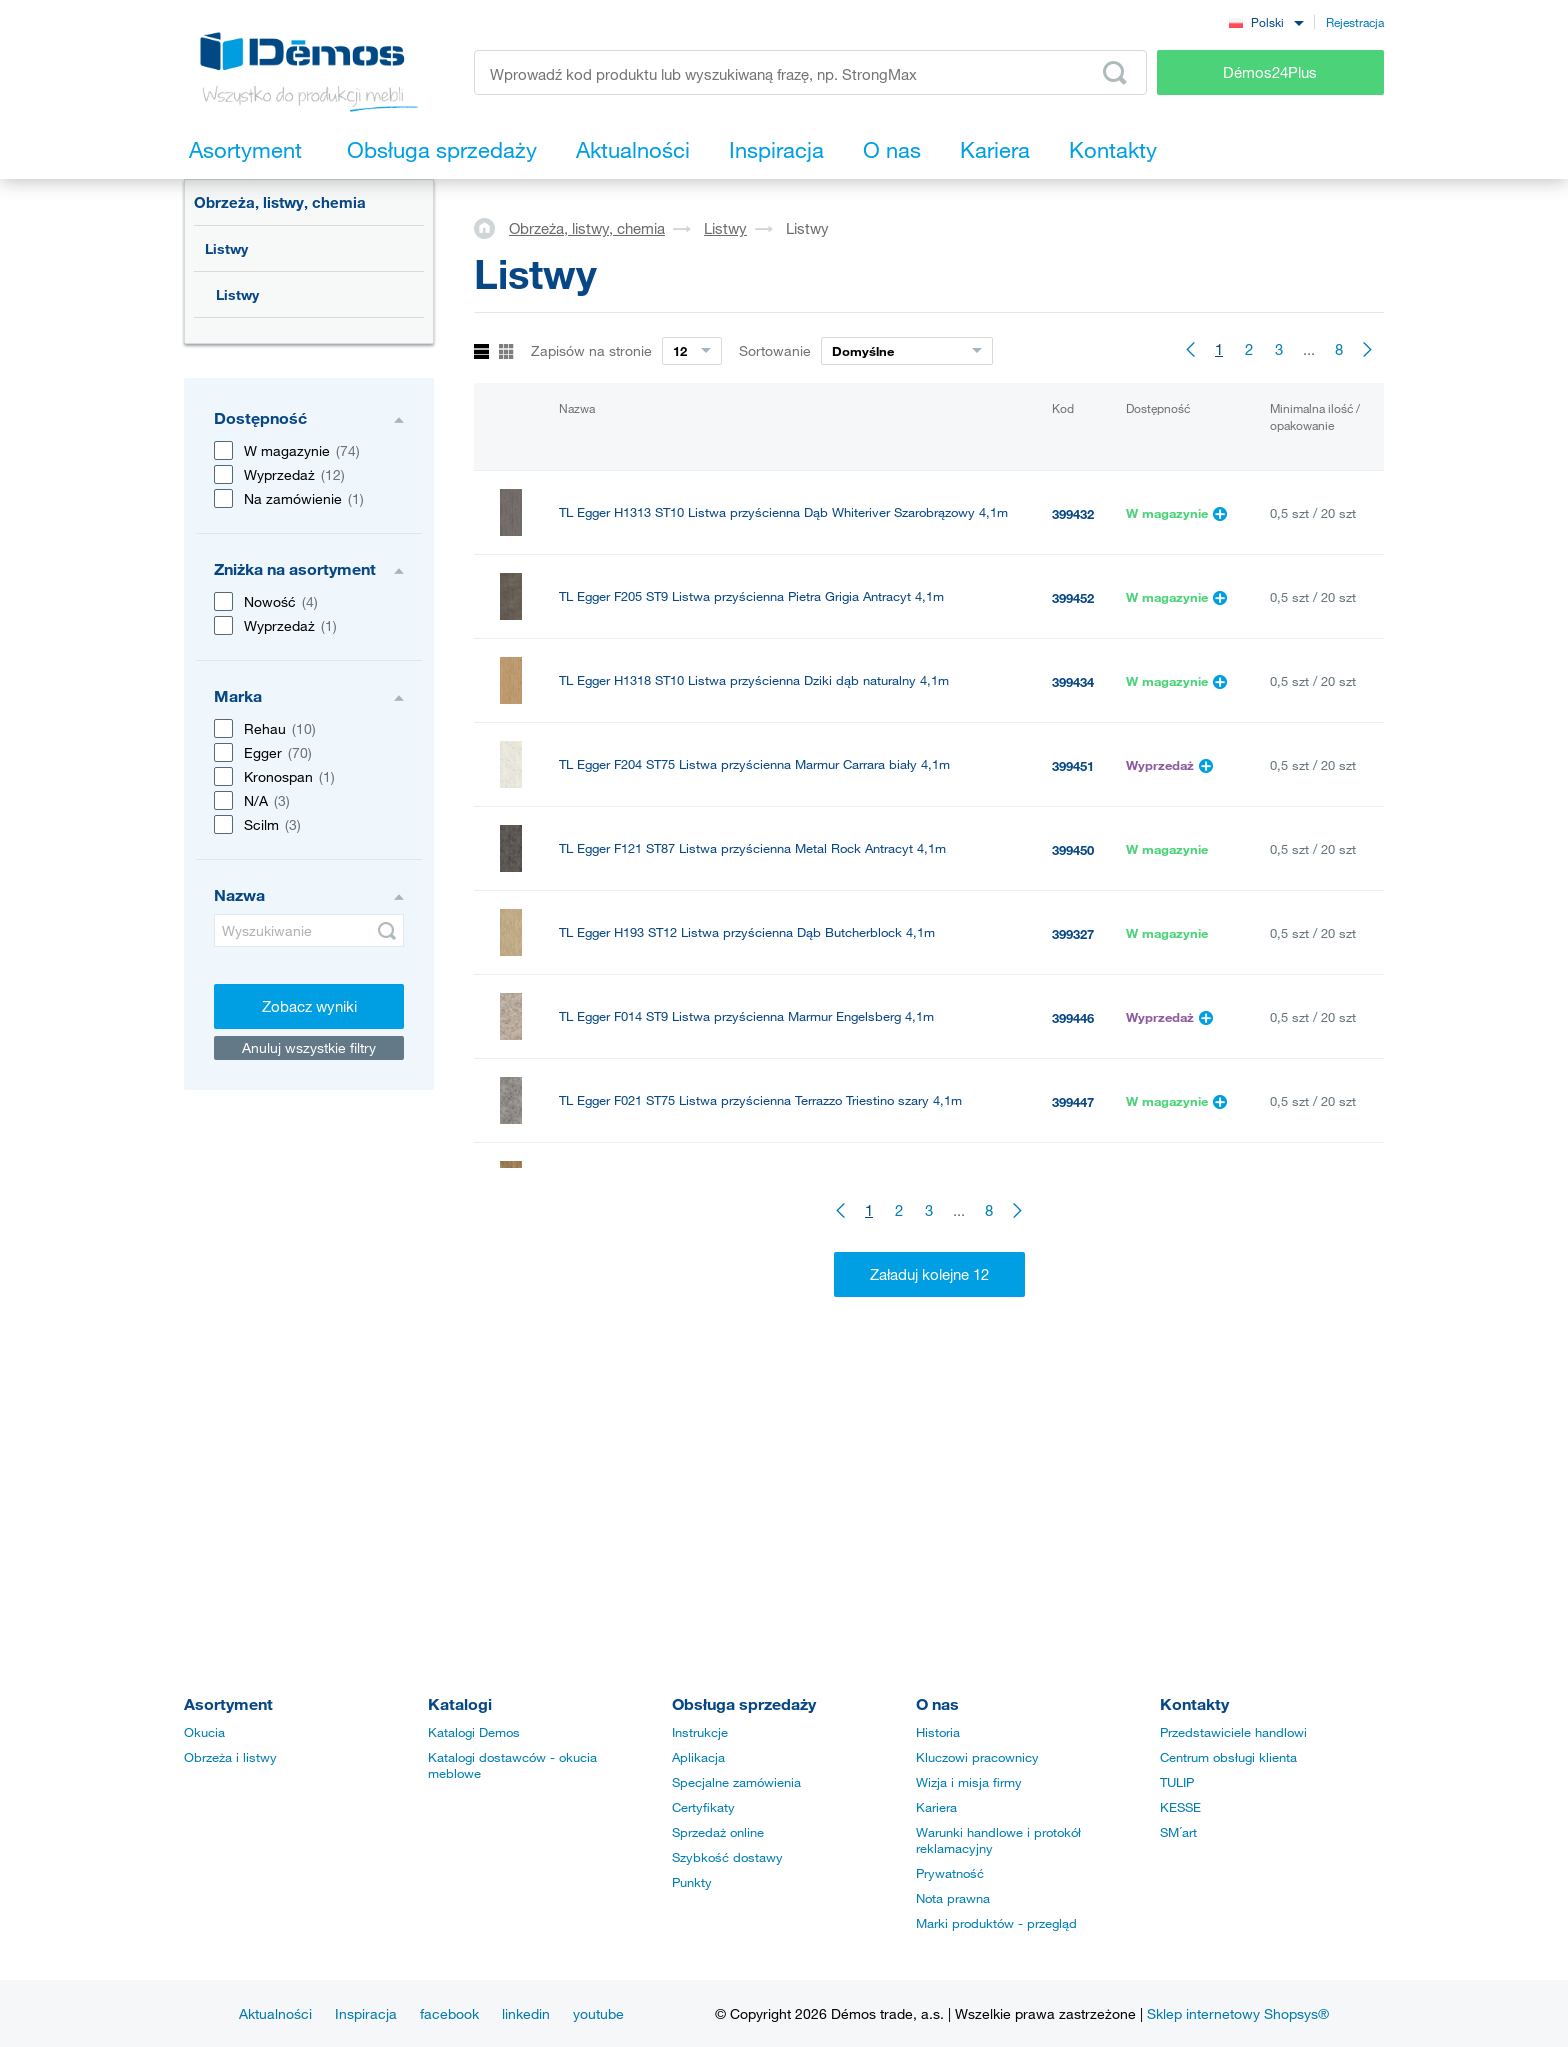  Describe the element at coordinates (280, 202) in the screenshot. I see `Obrzeża, listwy, chemia` at that location.